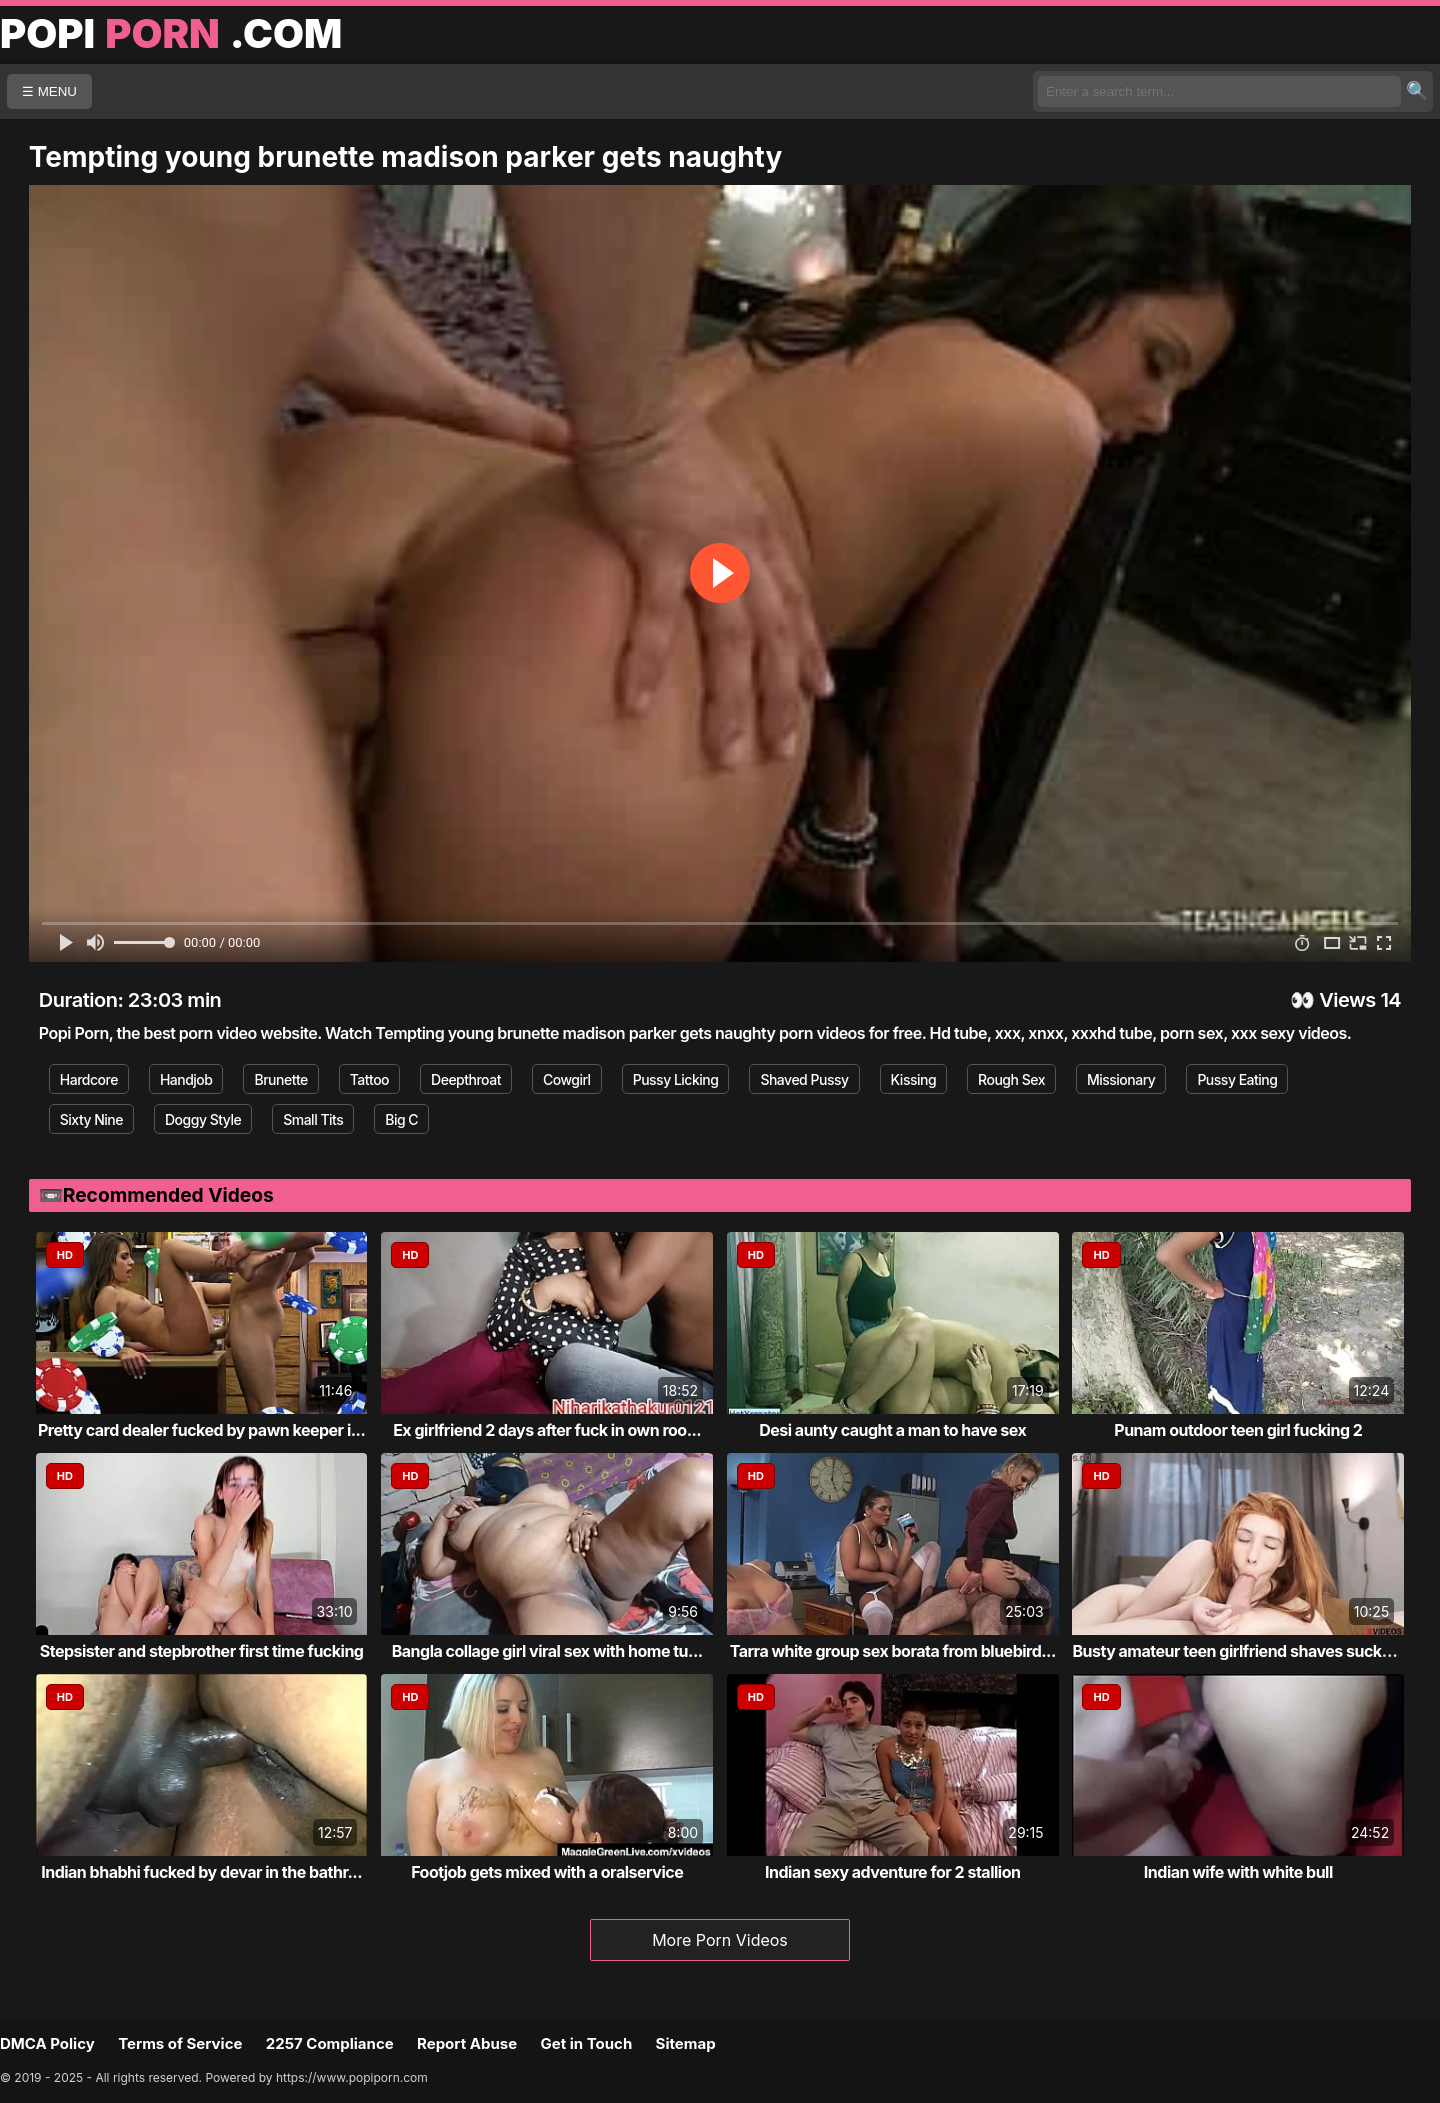 The width and height of the screenshot is (1440, 2103). What do you see at coordinates (313, 1119) in the screenshot?
I see `Small Tits` at bounding box center [313, 1119].